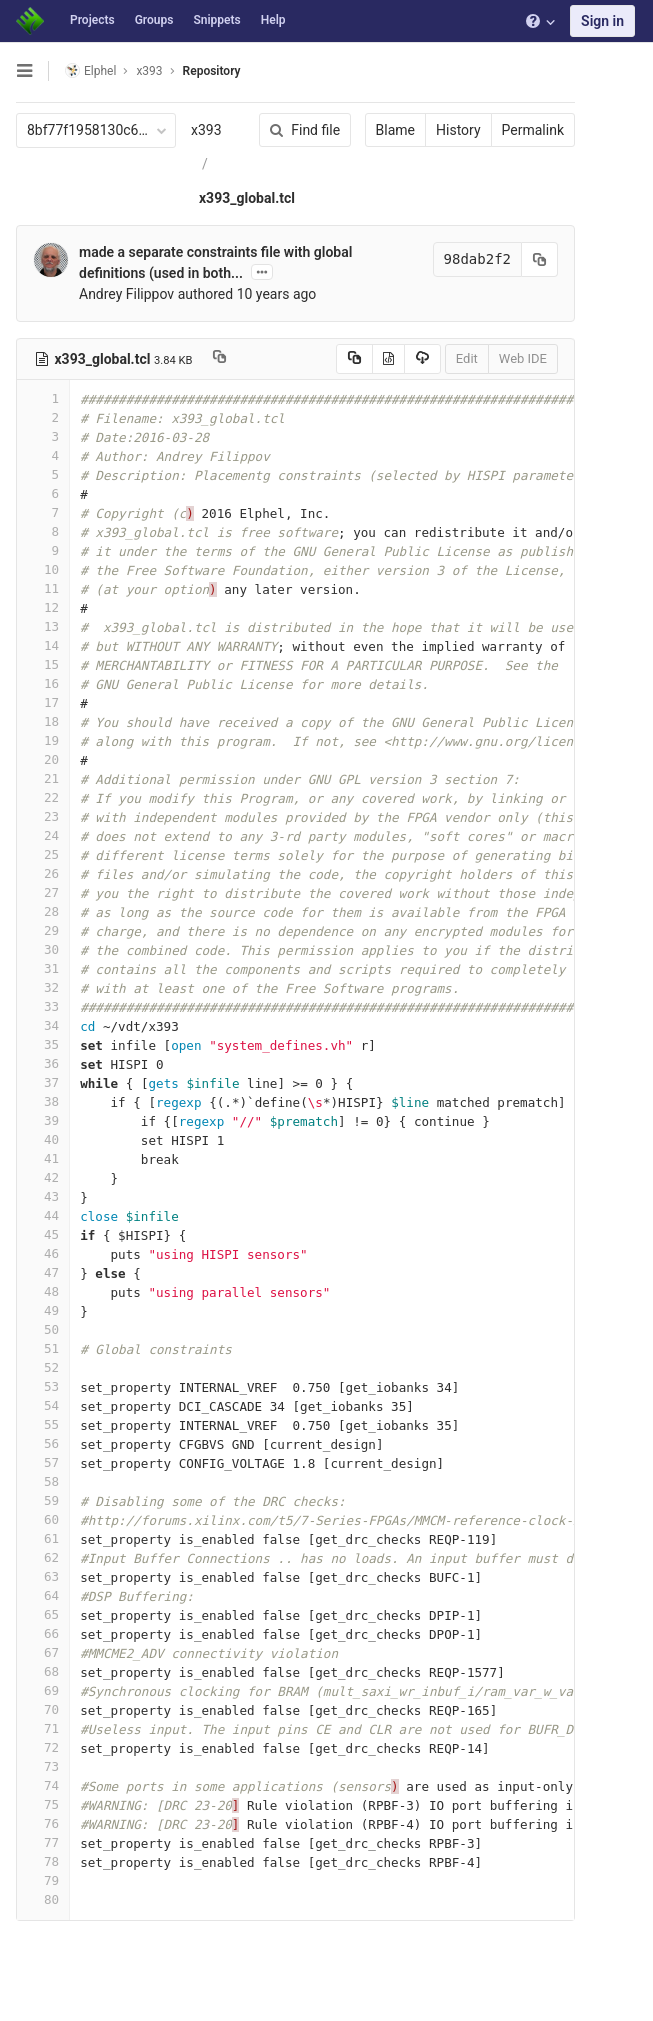  Describe the element at coordinates (43, 987) in the screenshot. I see `32` at that location.